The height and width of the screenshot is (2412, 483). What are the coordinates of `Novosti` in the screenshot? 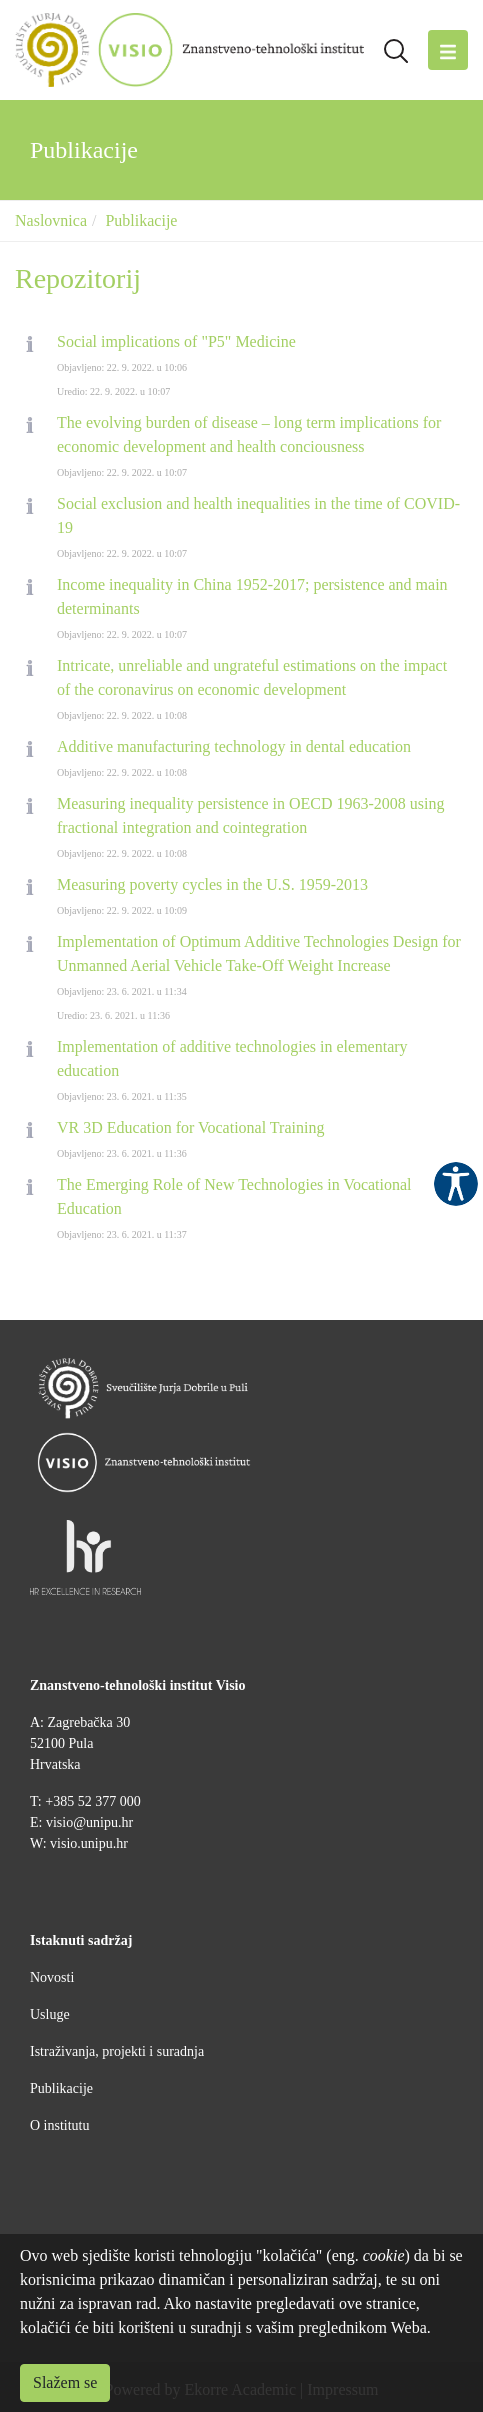 It's located at (52, 1977).